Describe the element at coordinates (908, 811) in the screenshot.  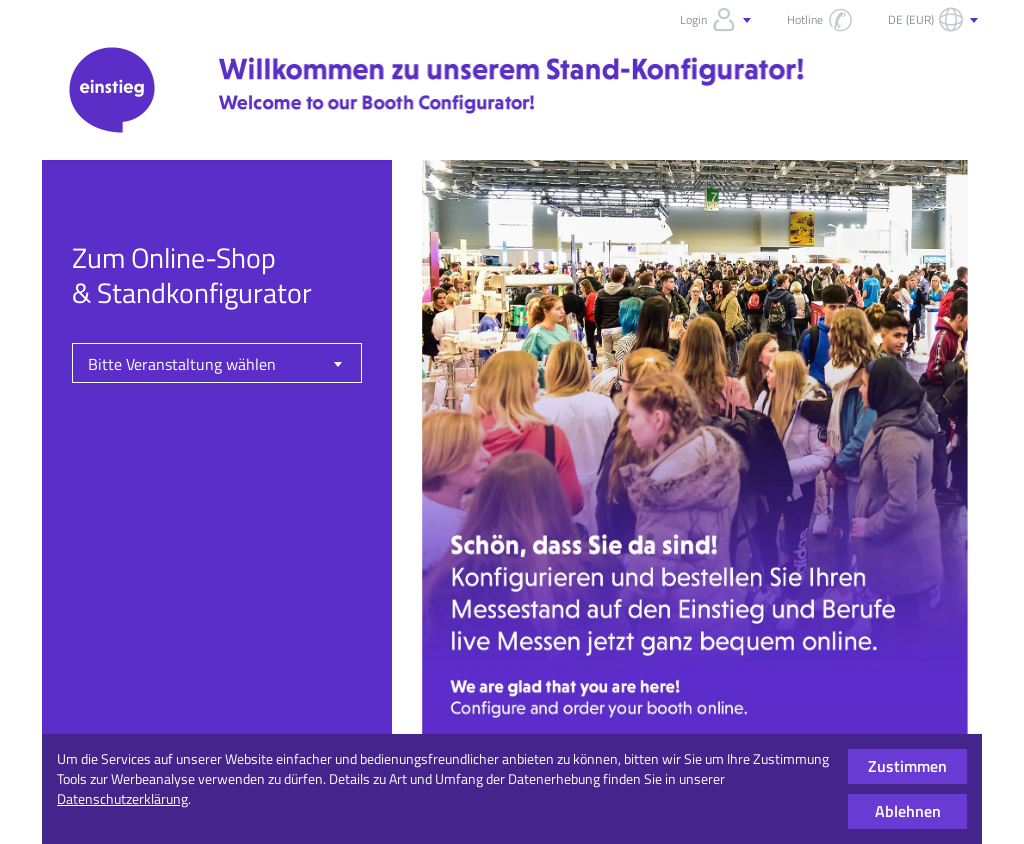
I see `Ablehnen` at that location.